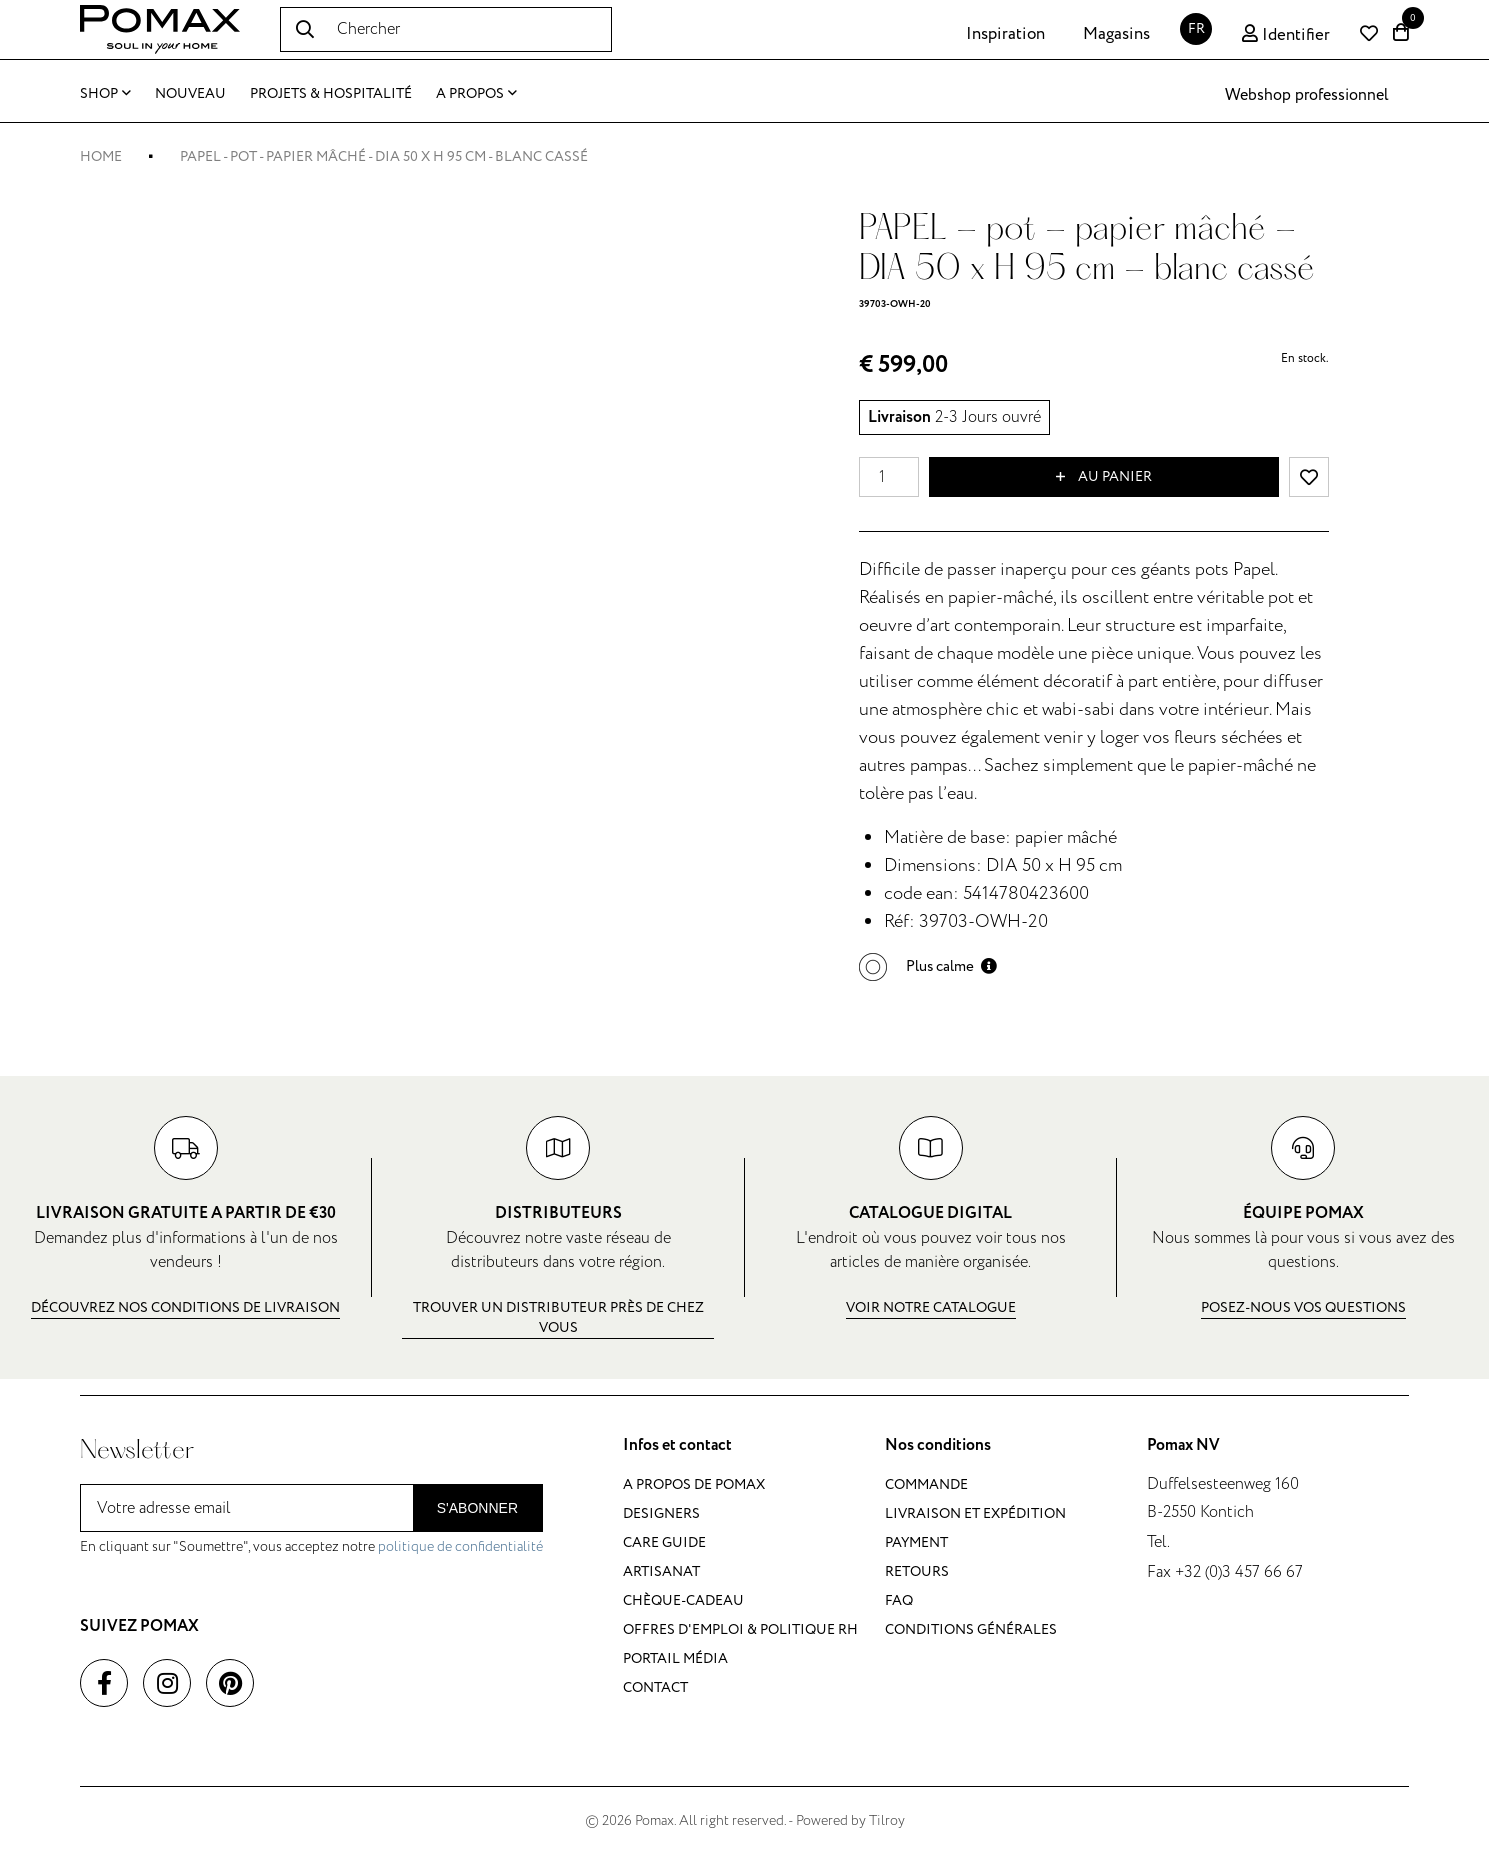 The height and width of the screenshot is (1855, 1489). I want to click on Posez-nous vos questions, so click(1303, 1307).